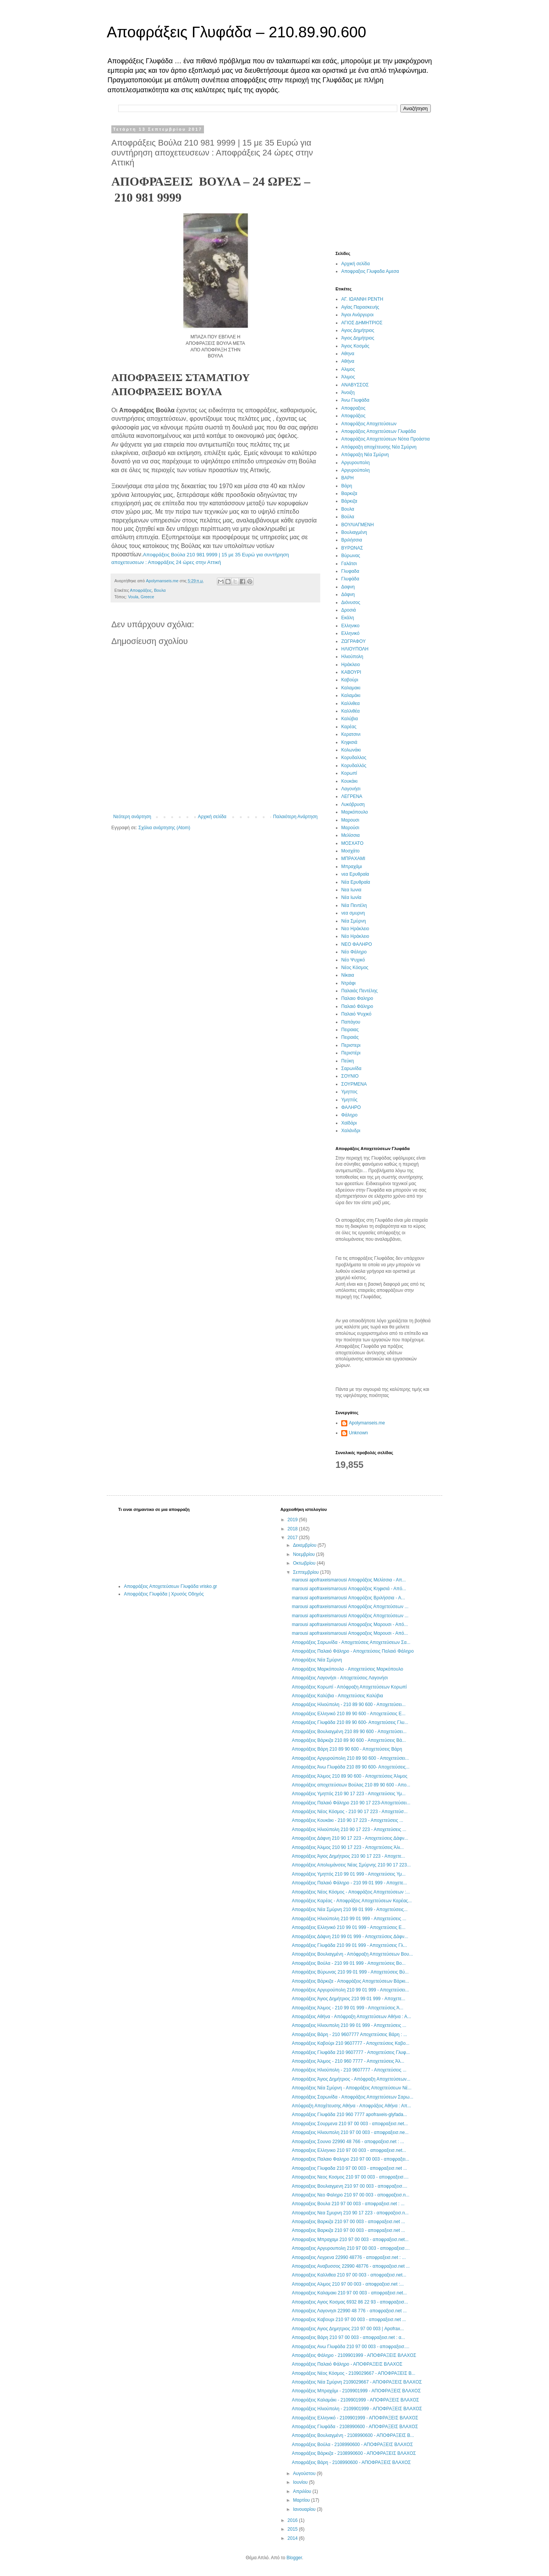  I want to click on Αποφράξεις Άγιος Δημήτριος - Απόφραξη Αποχετεύσεων..., so click(351, 2079).